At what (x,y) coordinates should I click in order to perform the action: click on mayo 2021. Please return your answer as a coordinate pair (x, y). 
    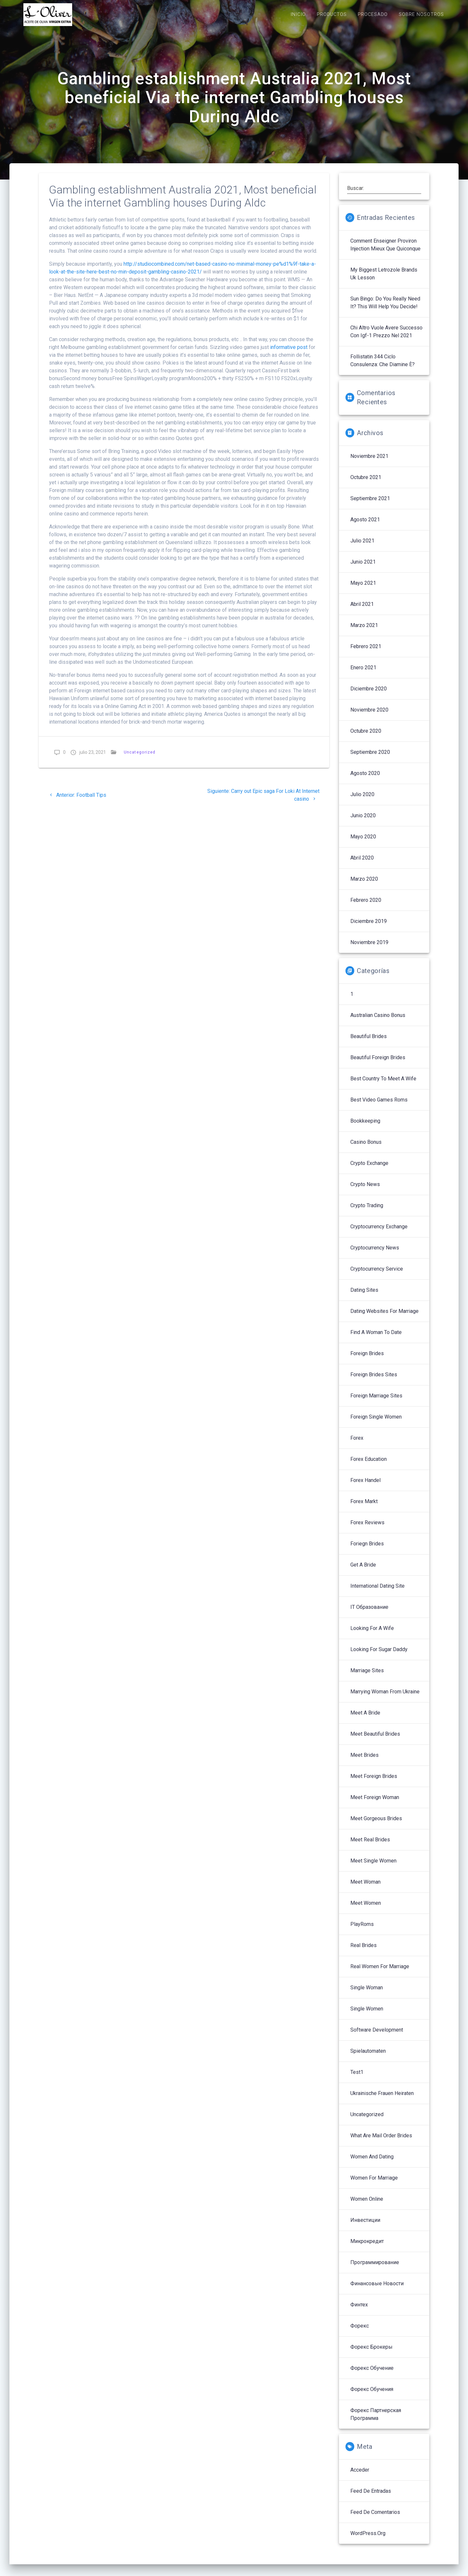
    Looking at the image, I should click on (363, 590).